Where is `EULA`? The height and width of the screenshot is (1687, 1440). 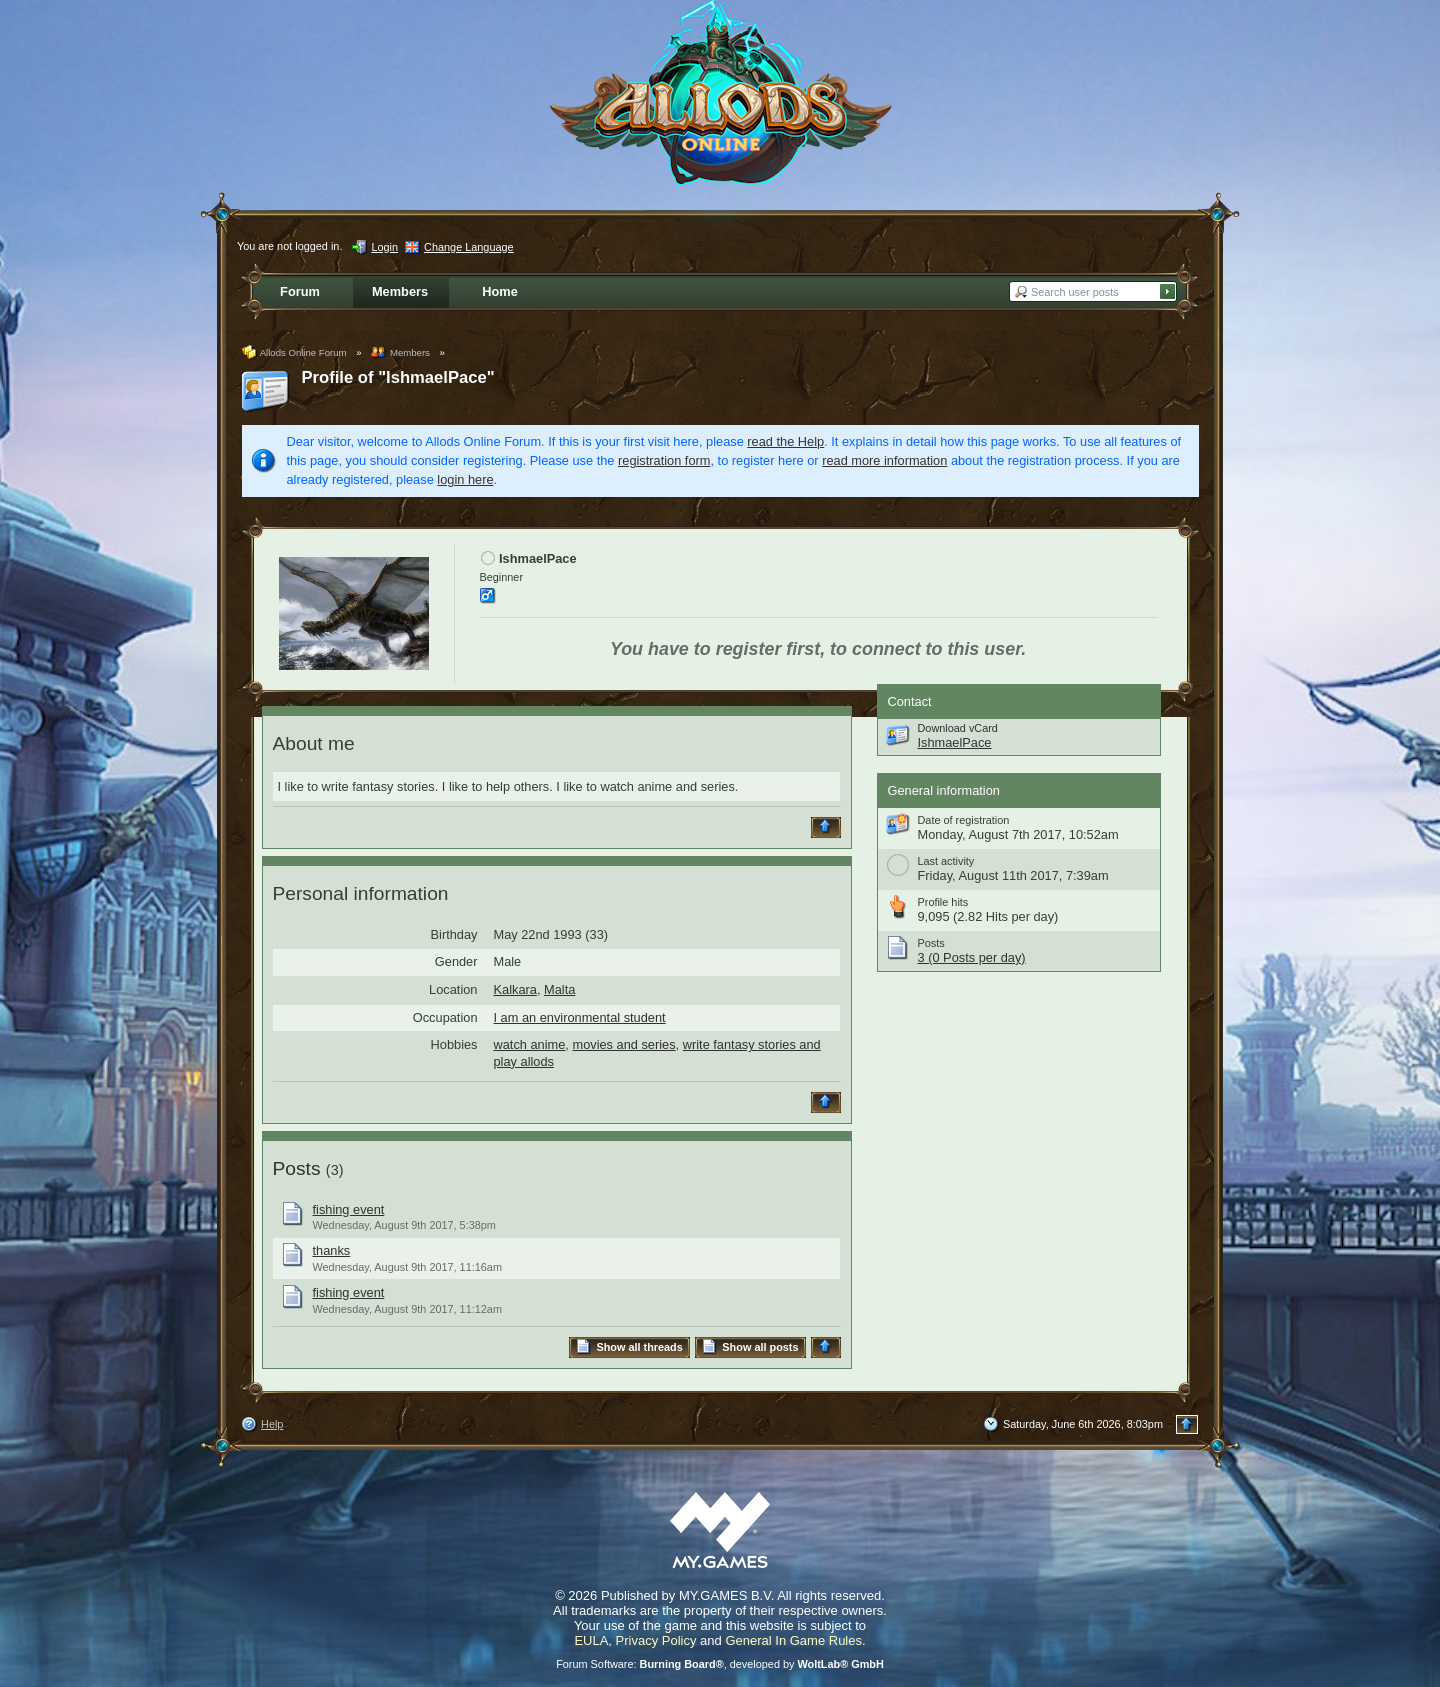
EULA is located at coordinates (591, 1640).